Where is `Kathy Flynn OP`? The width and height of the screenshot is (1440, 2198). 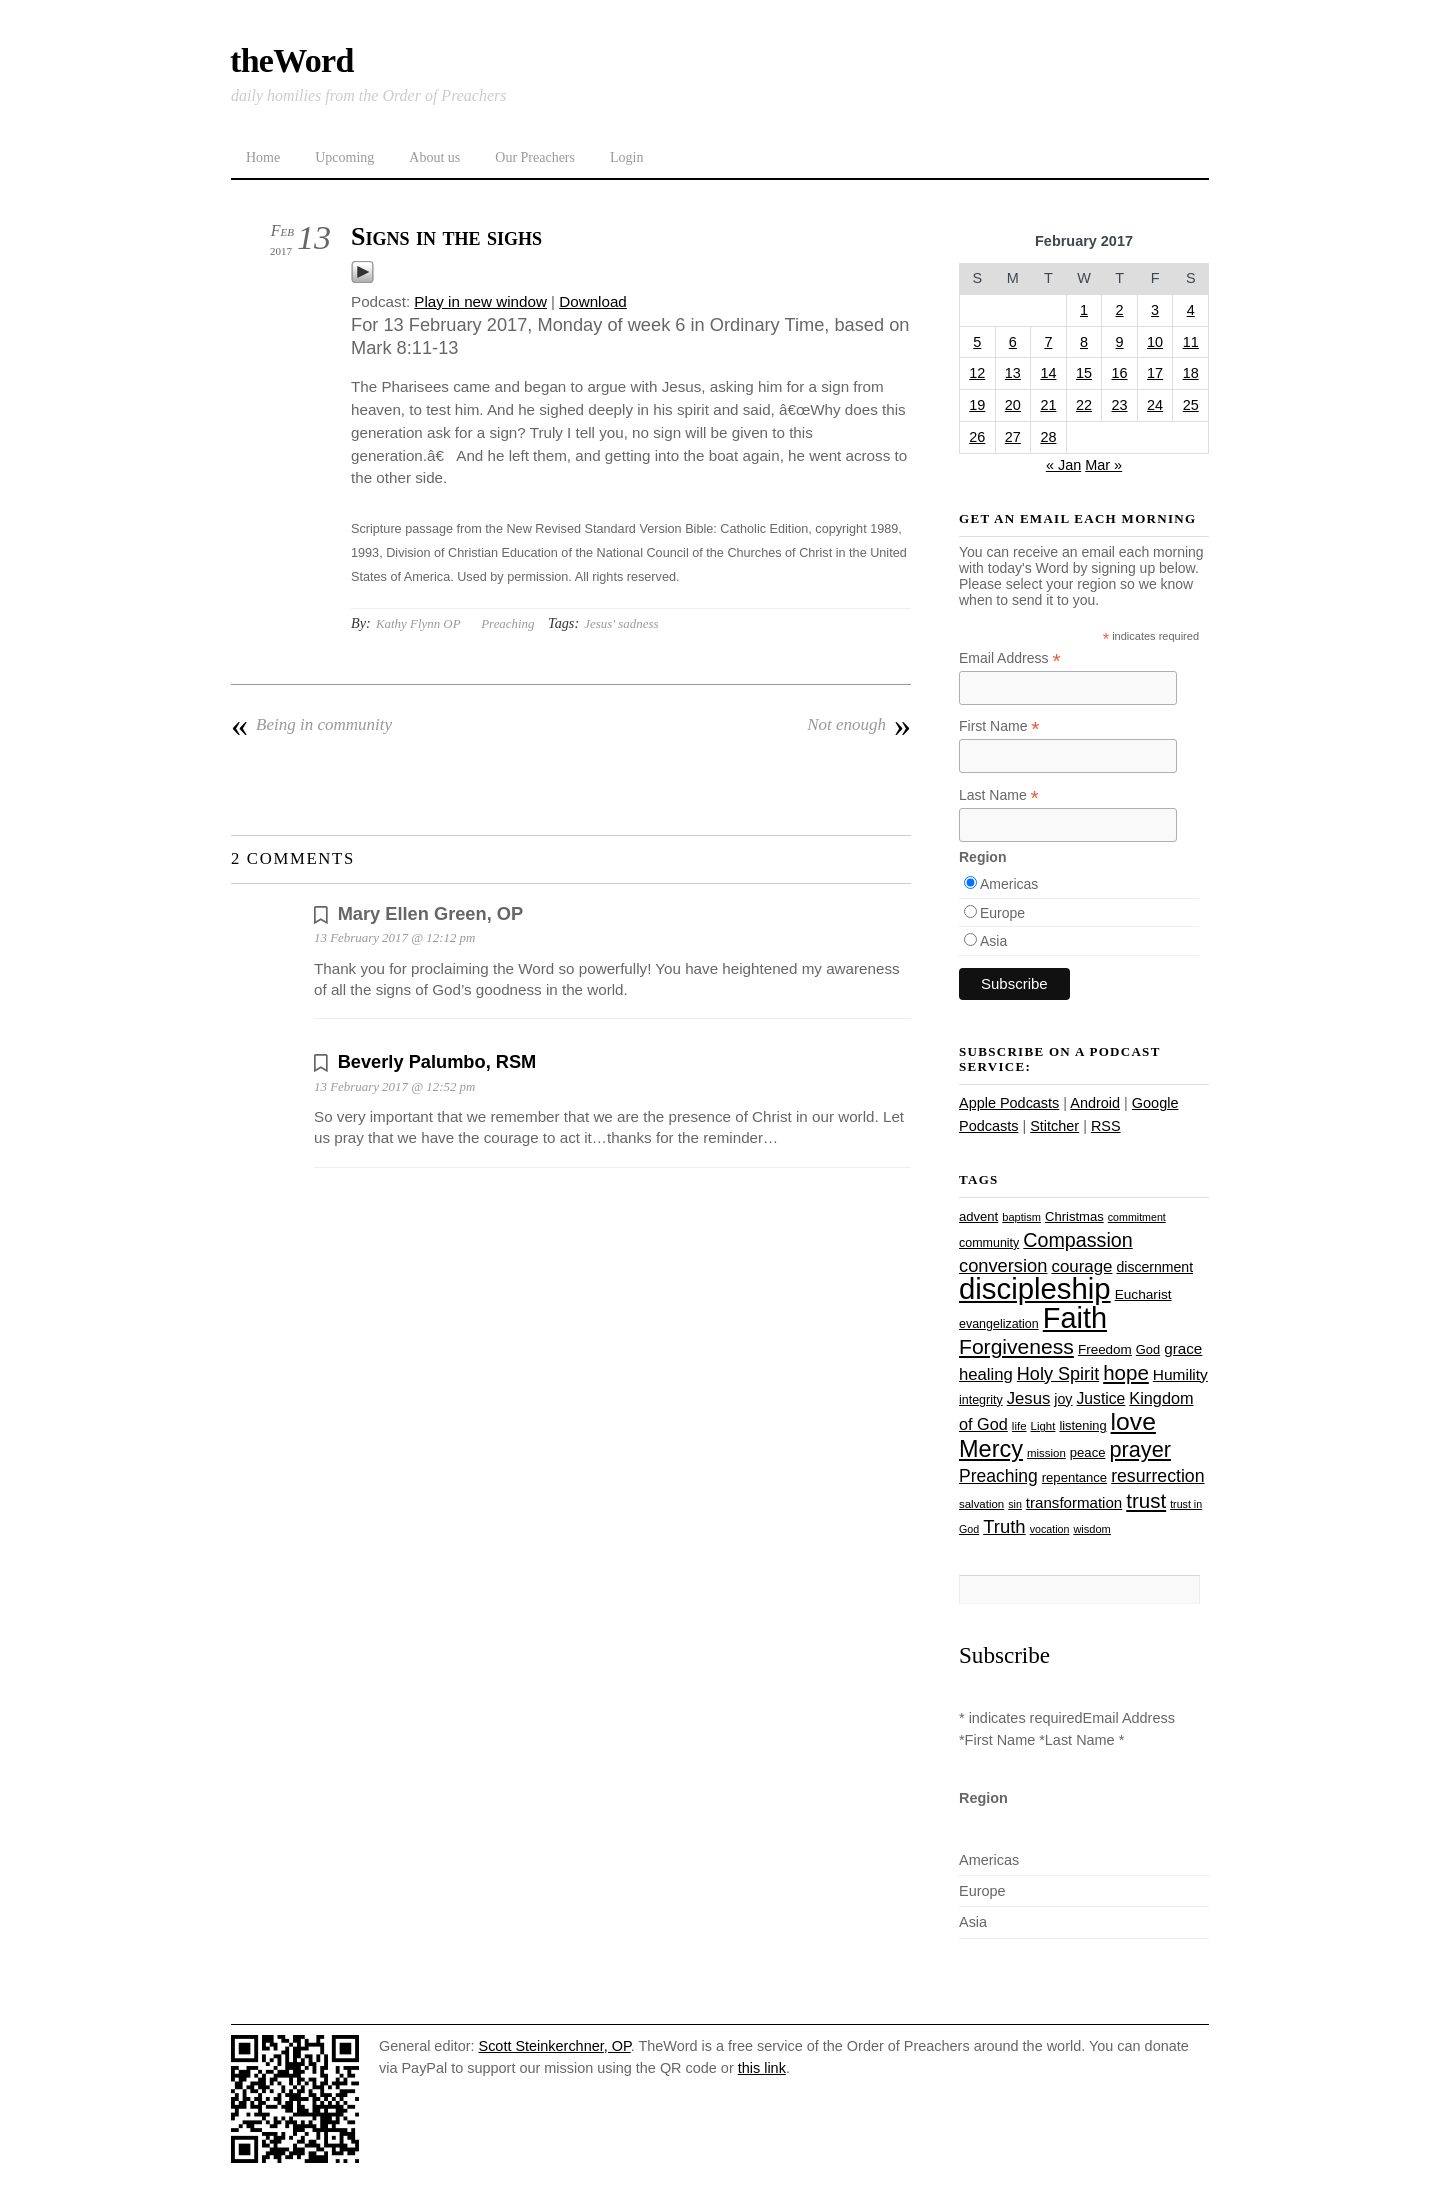 Kathy Flynn OP is located at coordinates (418, 623).